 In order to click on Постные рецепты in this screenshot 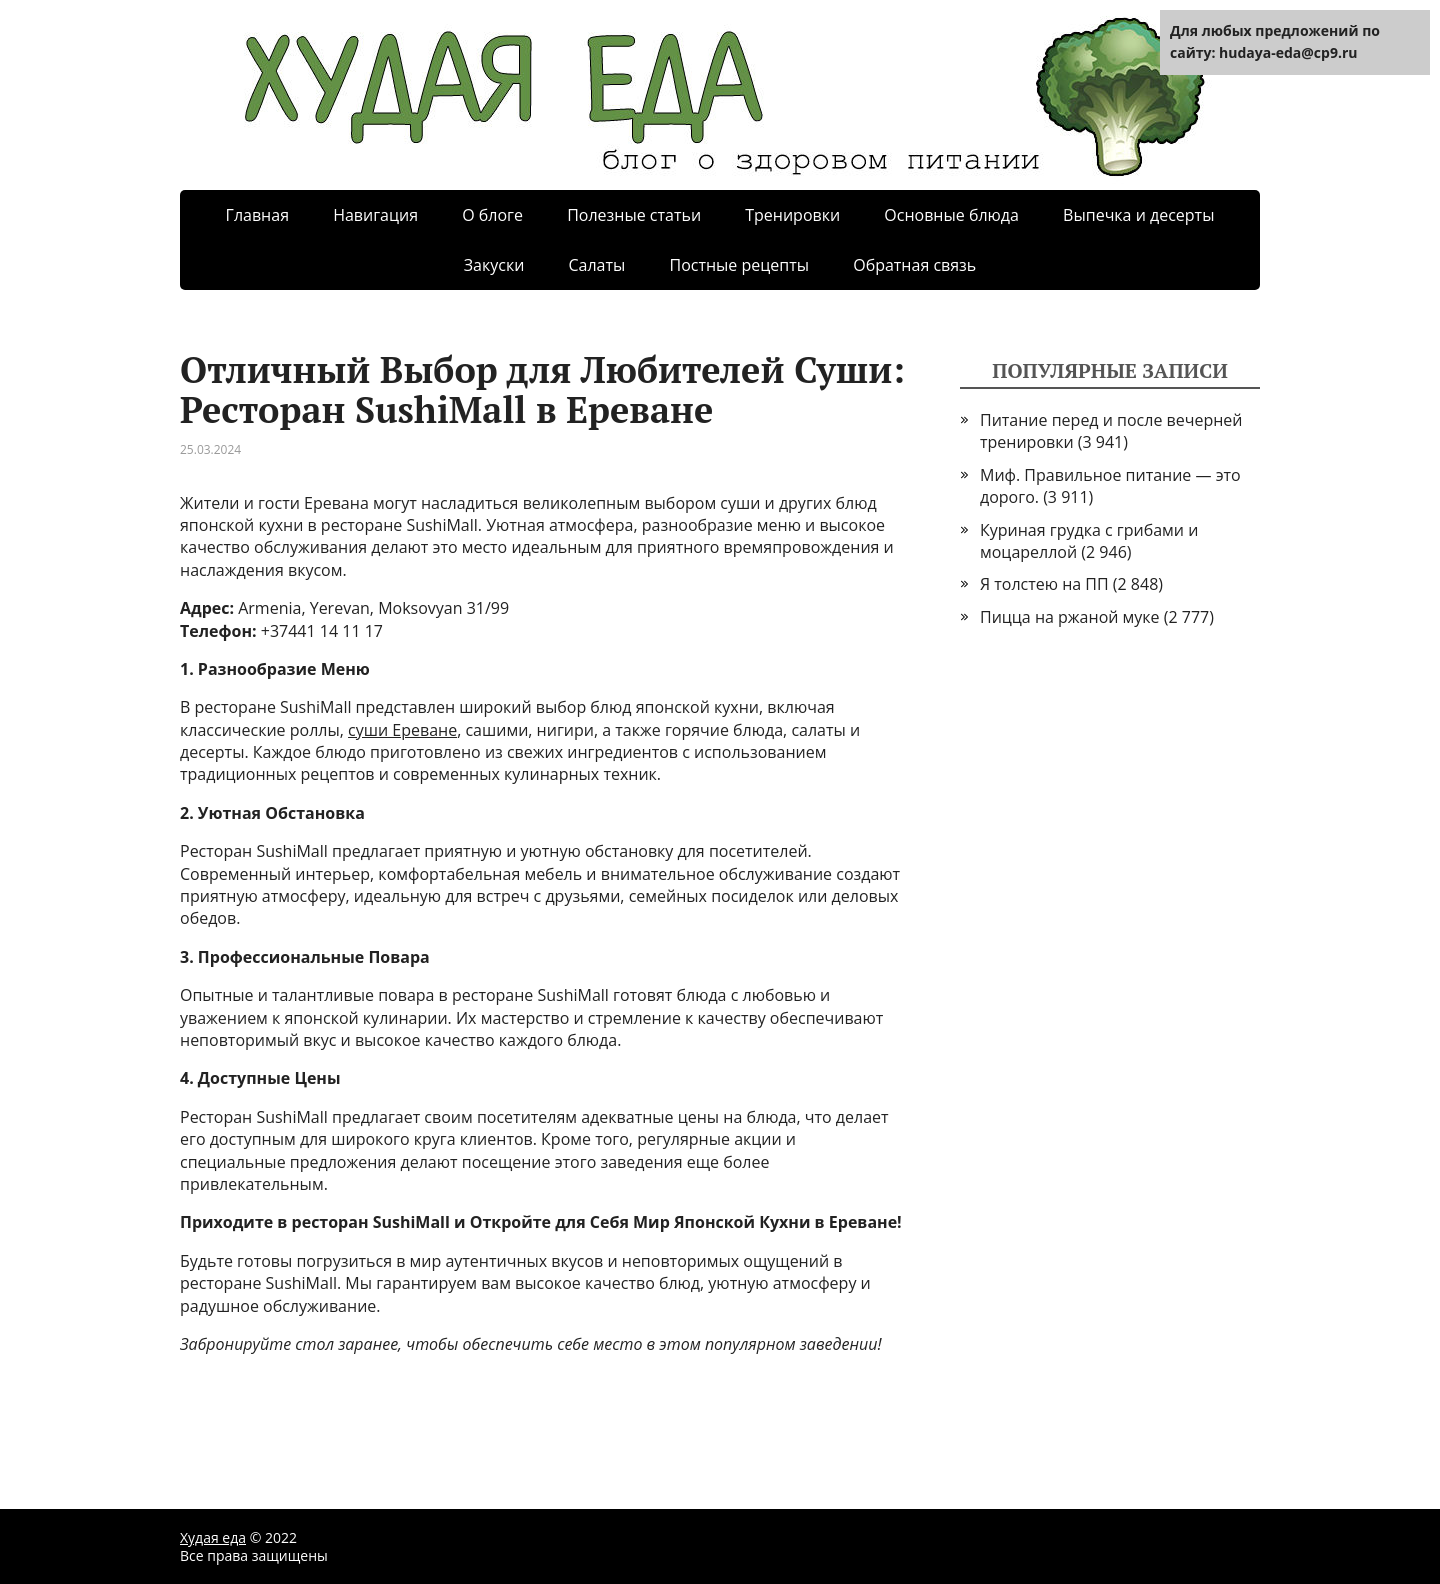, I will do `click(739, 265)`.